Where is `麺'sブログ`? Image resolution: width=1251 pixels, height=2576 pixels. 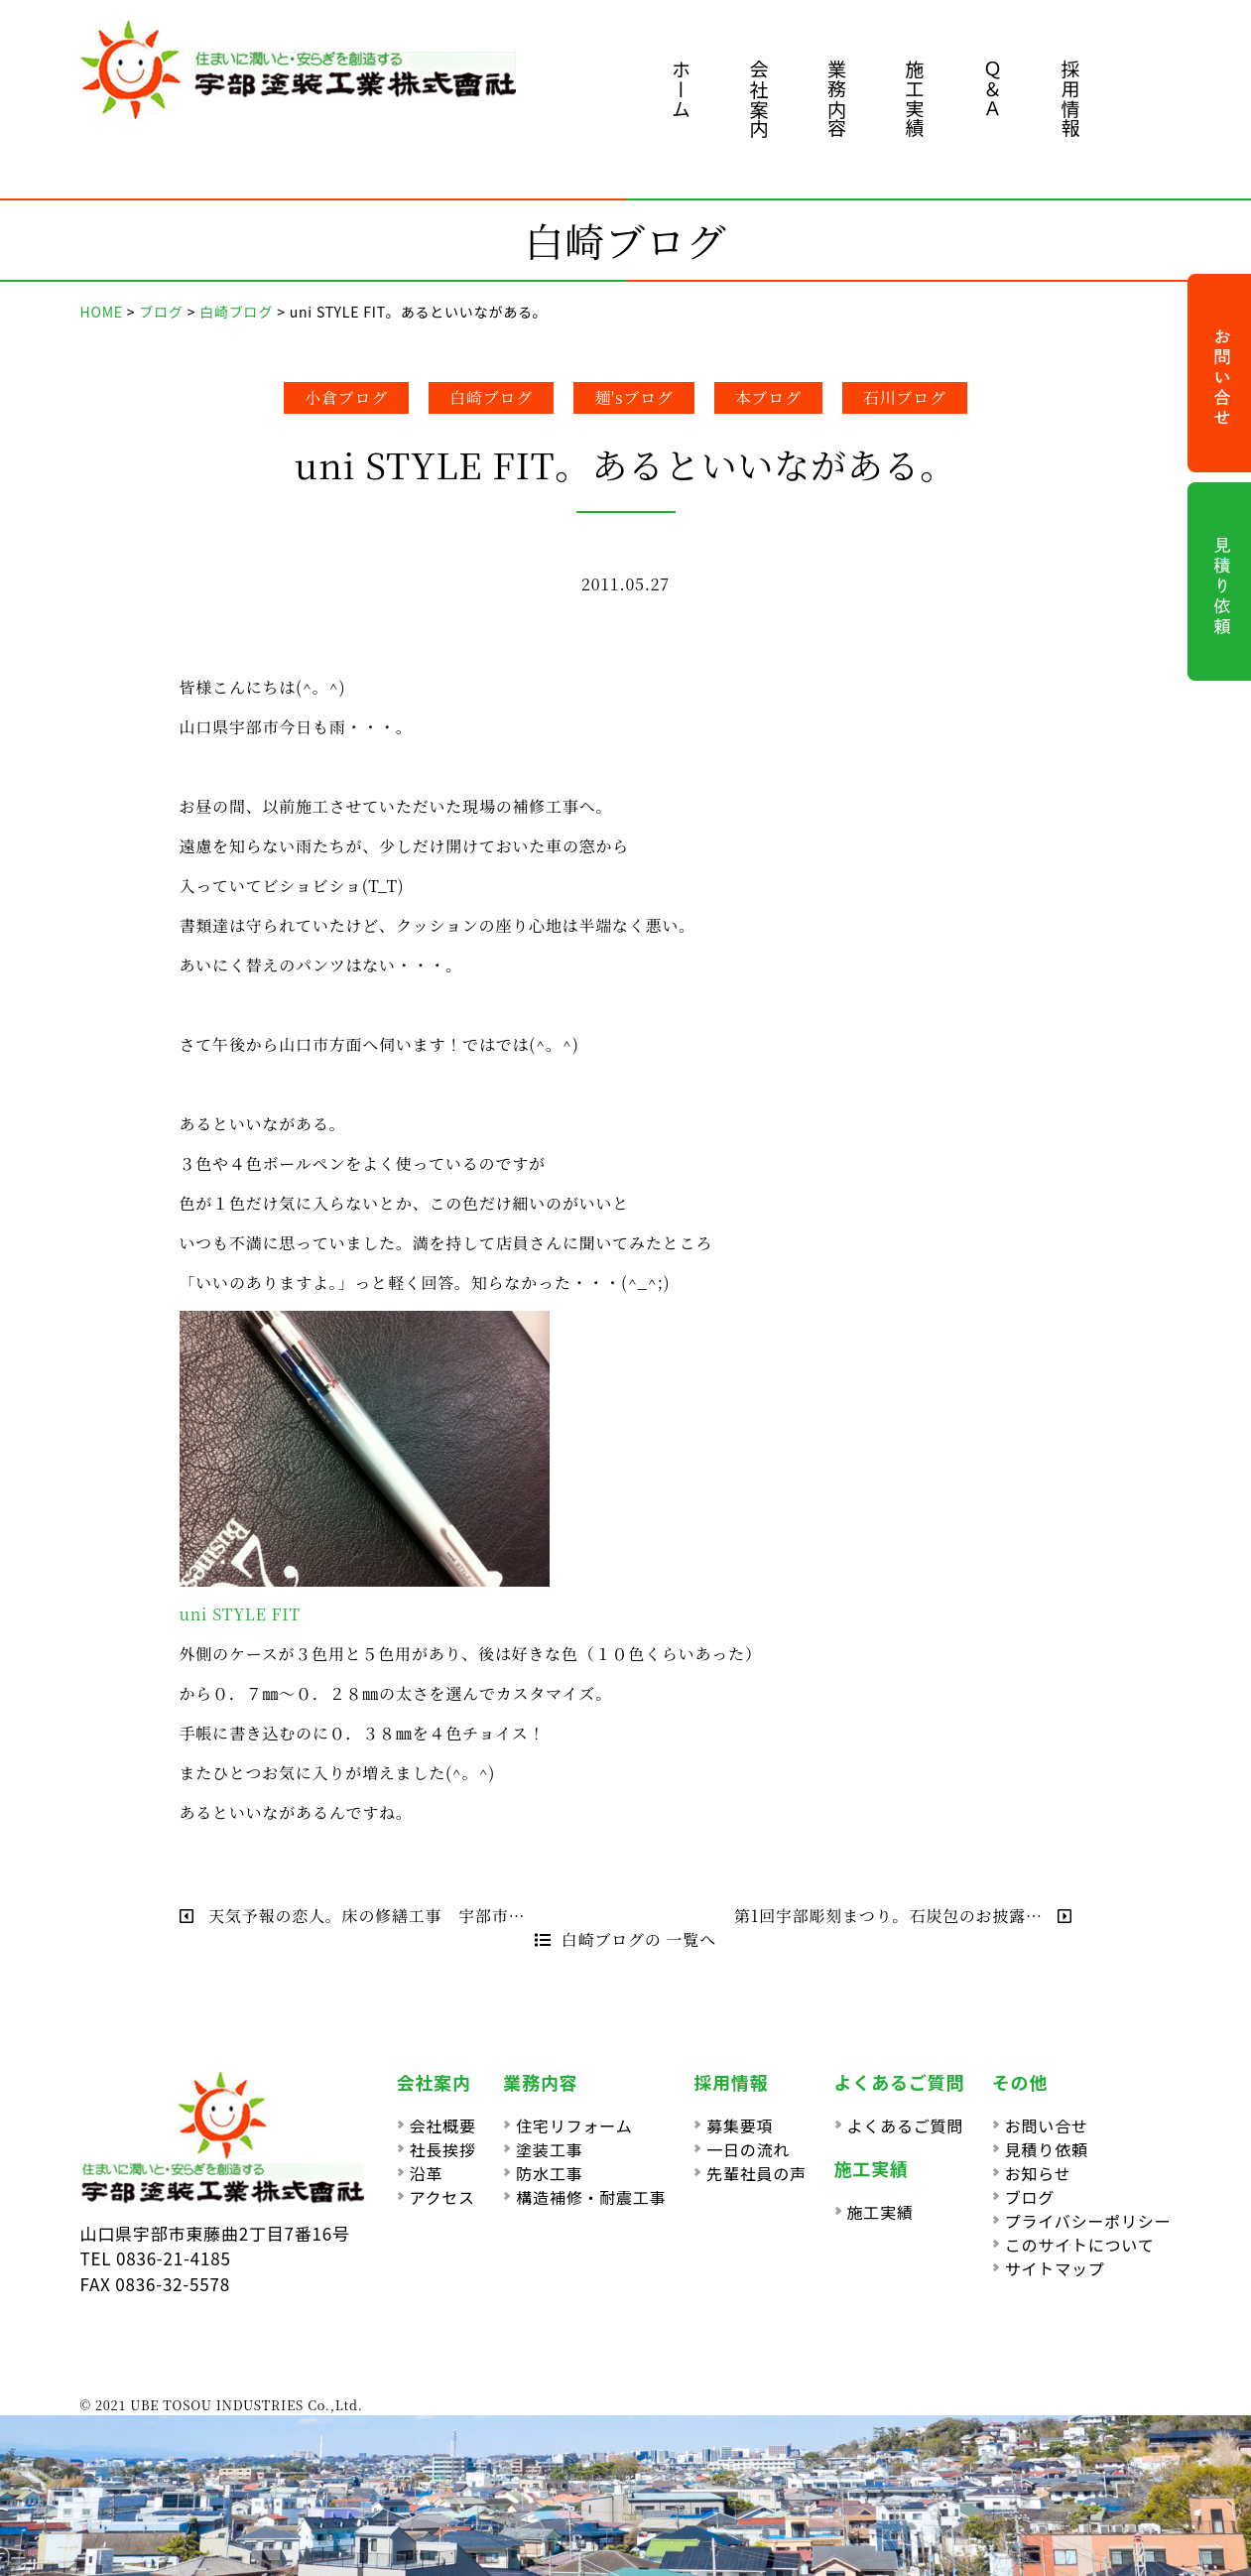 麺'sブログ is located at coordinates (634, 397).